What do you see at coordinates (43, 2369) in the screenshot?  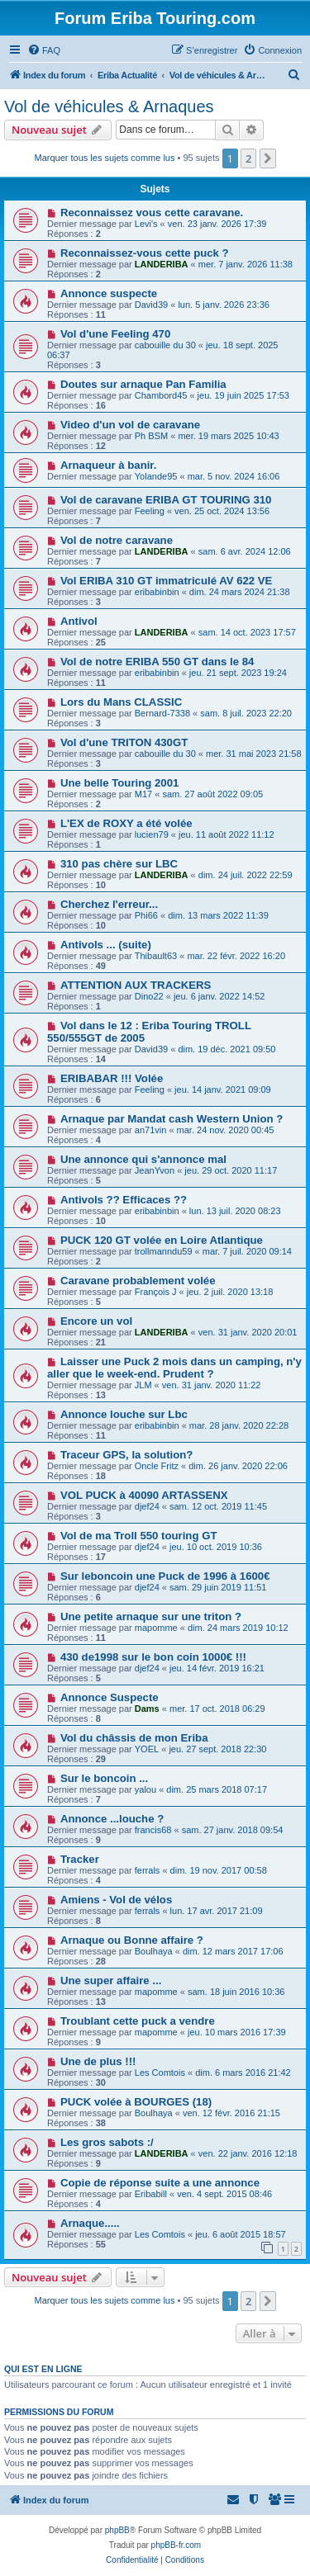 I see `Qui est en ligne` at bounding box center [43, 2369].